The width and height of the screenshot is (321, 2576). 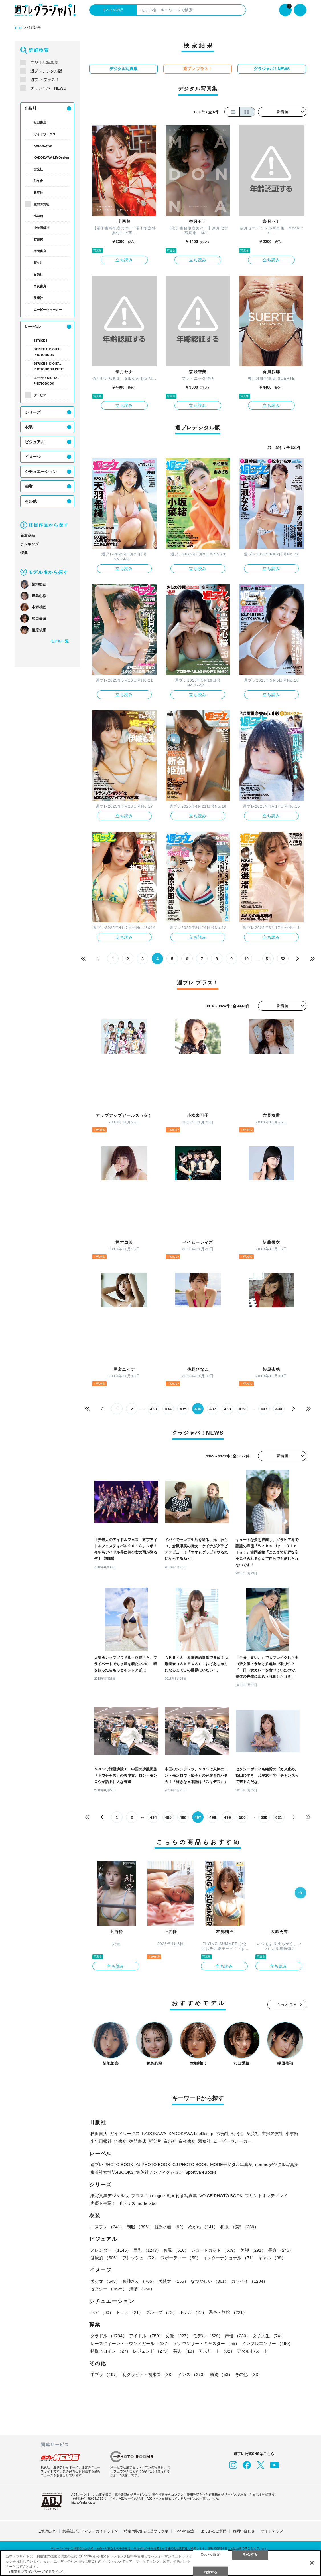 What do you see at coordinates (244, 2531) in the screenshot?
I see `お問い合わせ` at bounding box center [244, 2531].